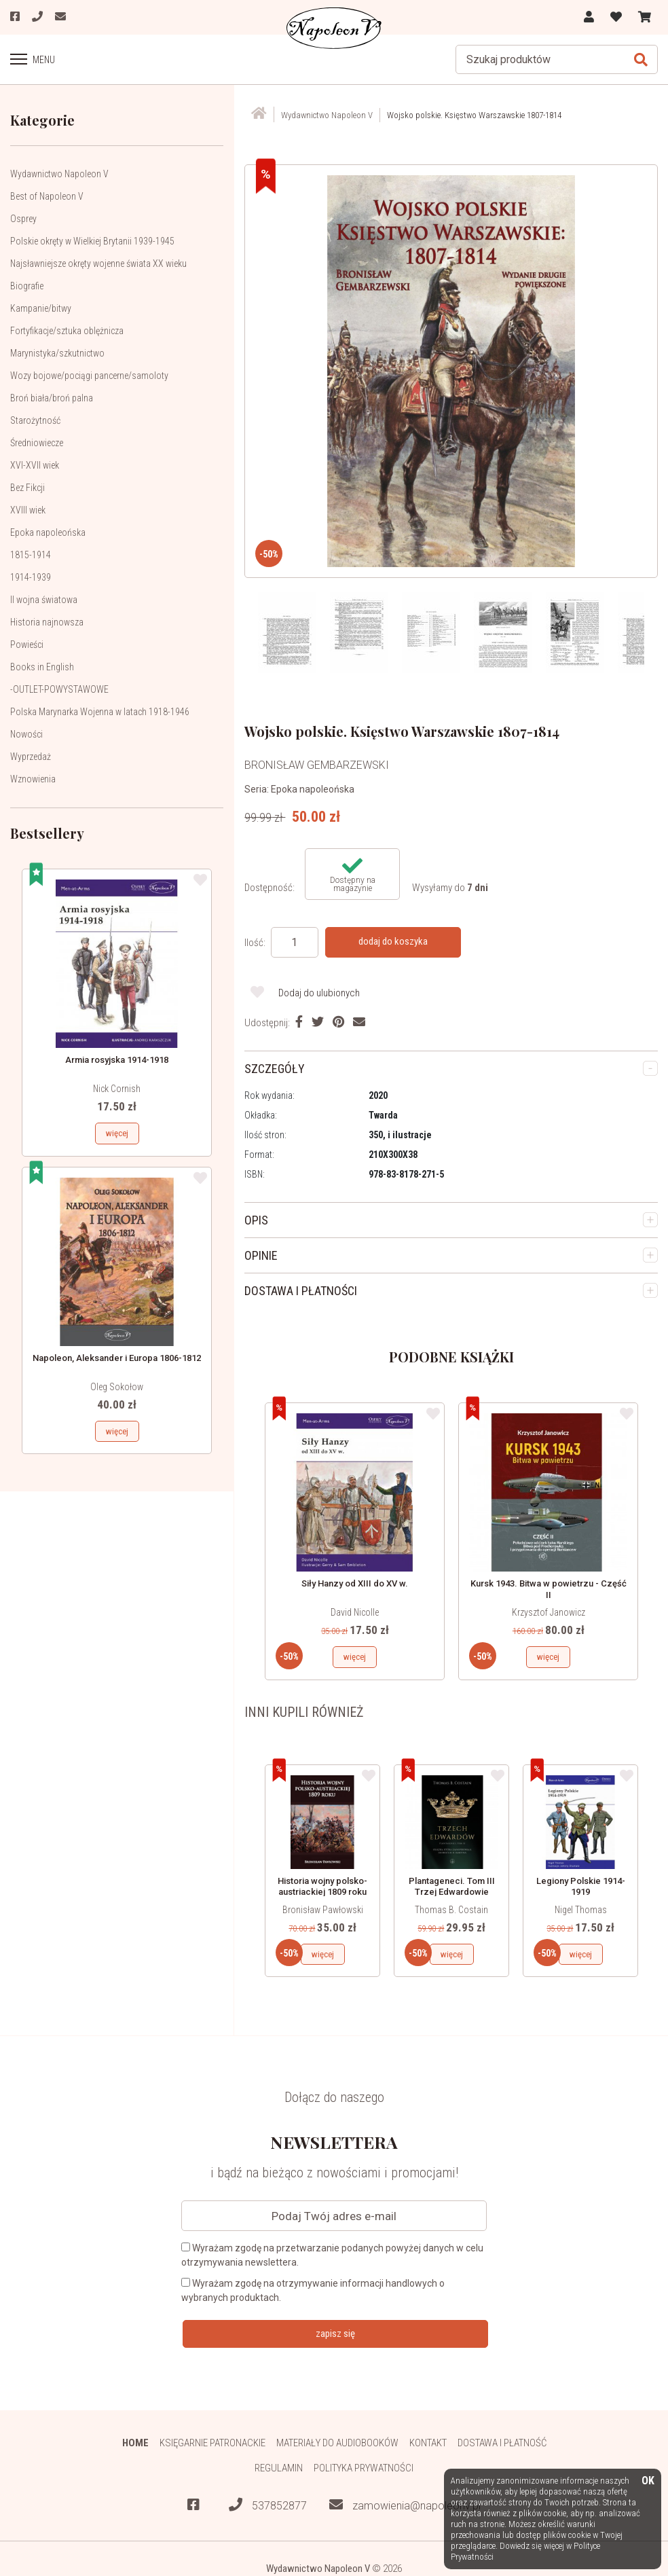 Image resolution: width=668 pixels, height=2576 pixels. Describe the element at coordinates (36, 442) in the screenshot. I see `Średniowiecze` at that location.